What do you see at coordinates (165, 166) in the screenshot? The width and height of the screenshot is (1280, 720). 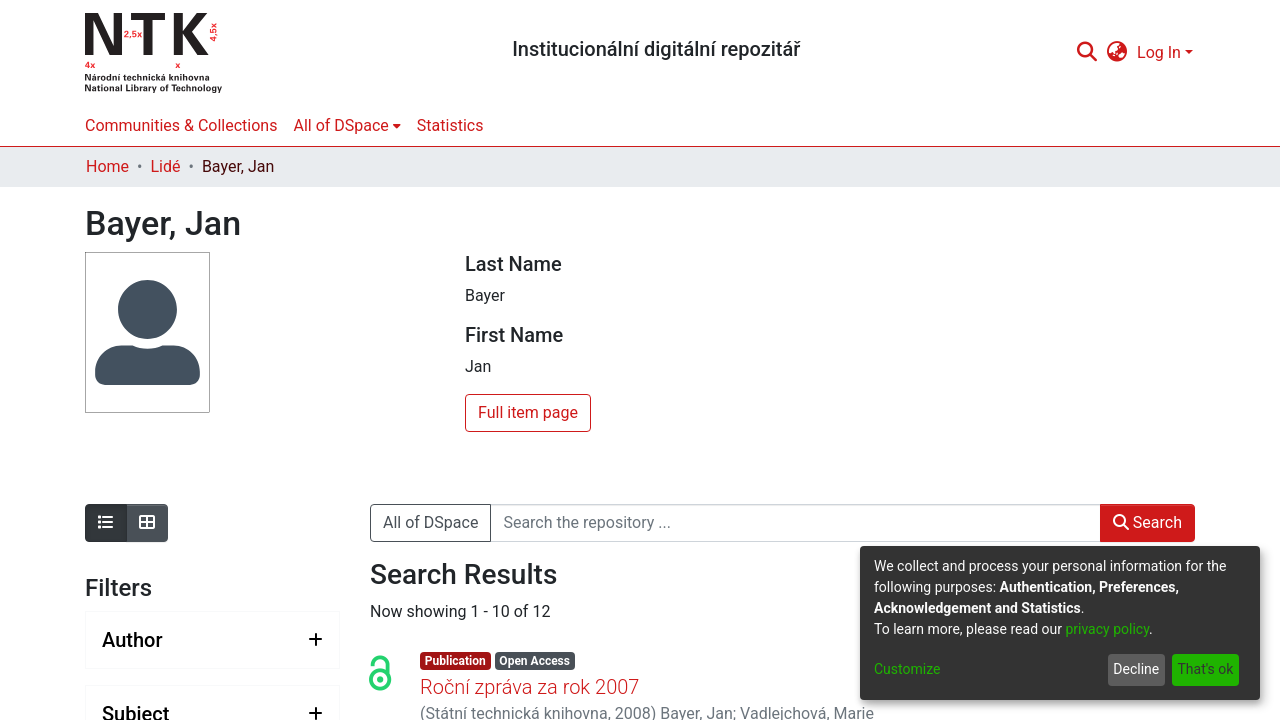 I see `Lidé` at bounding box center [165, 166].